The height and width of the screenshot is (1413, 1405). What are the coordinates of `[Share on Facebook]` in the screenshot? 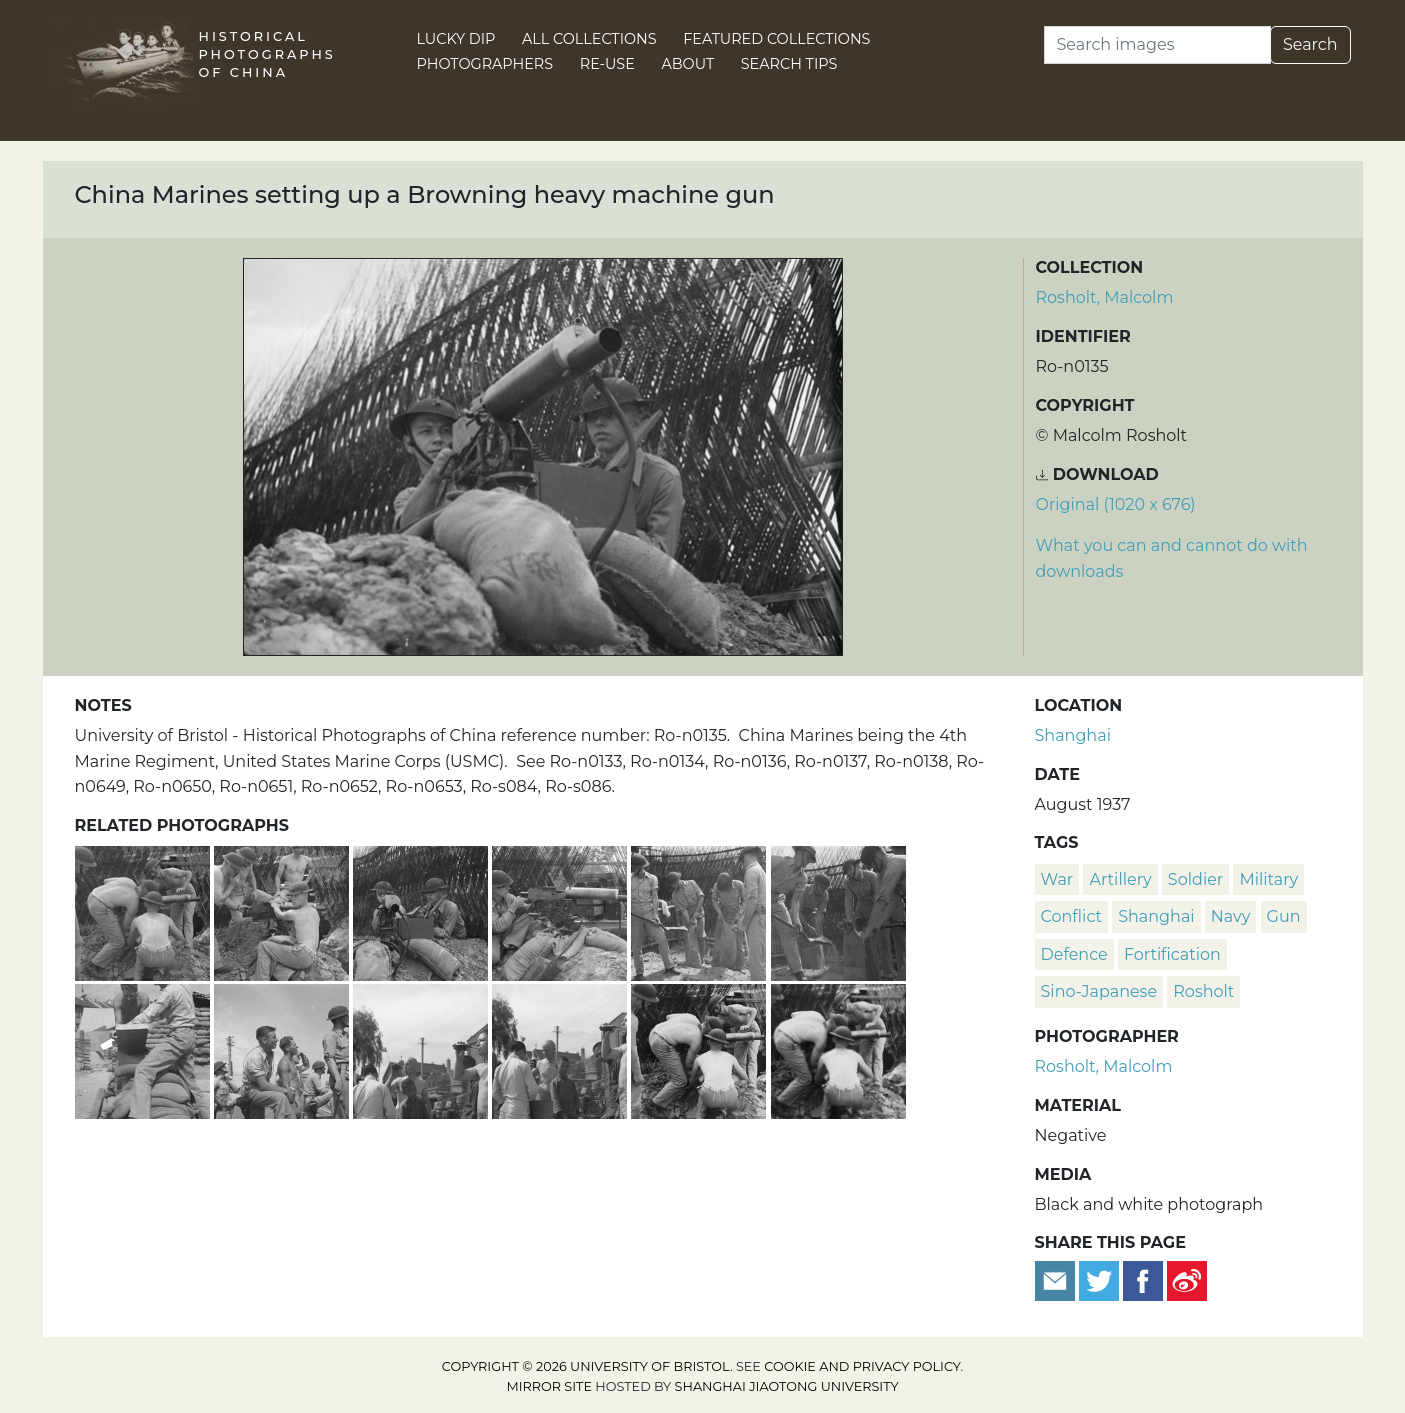 It's located at (1143, 1279).